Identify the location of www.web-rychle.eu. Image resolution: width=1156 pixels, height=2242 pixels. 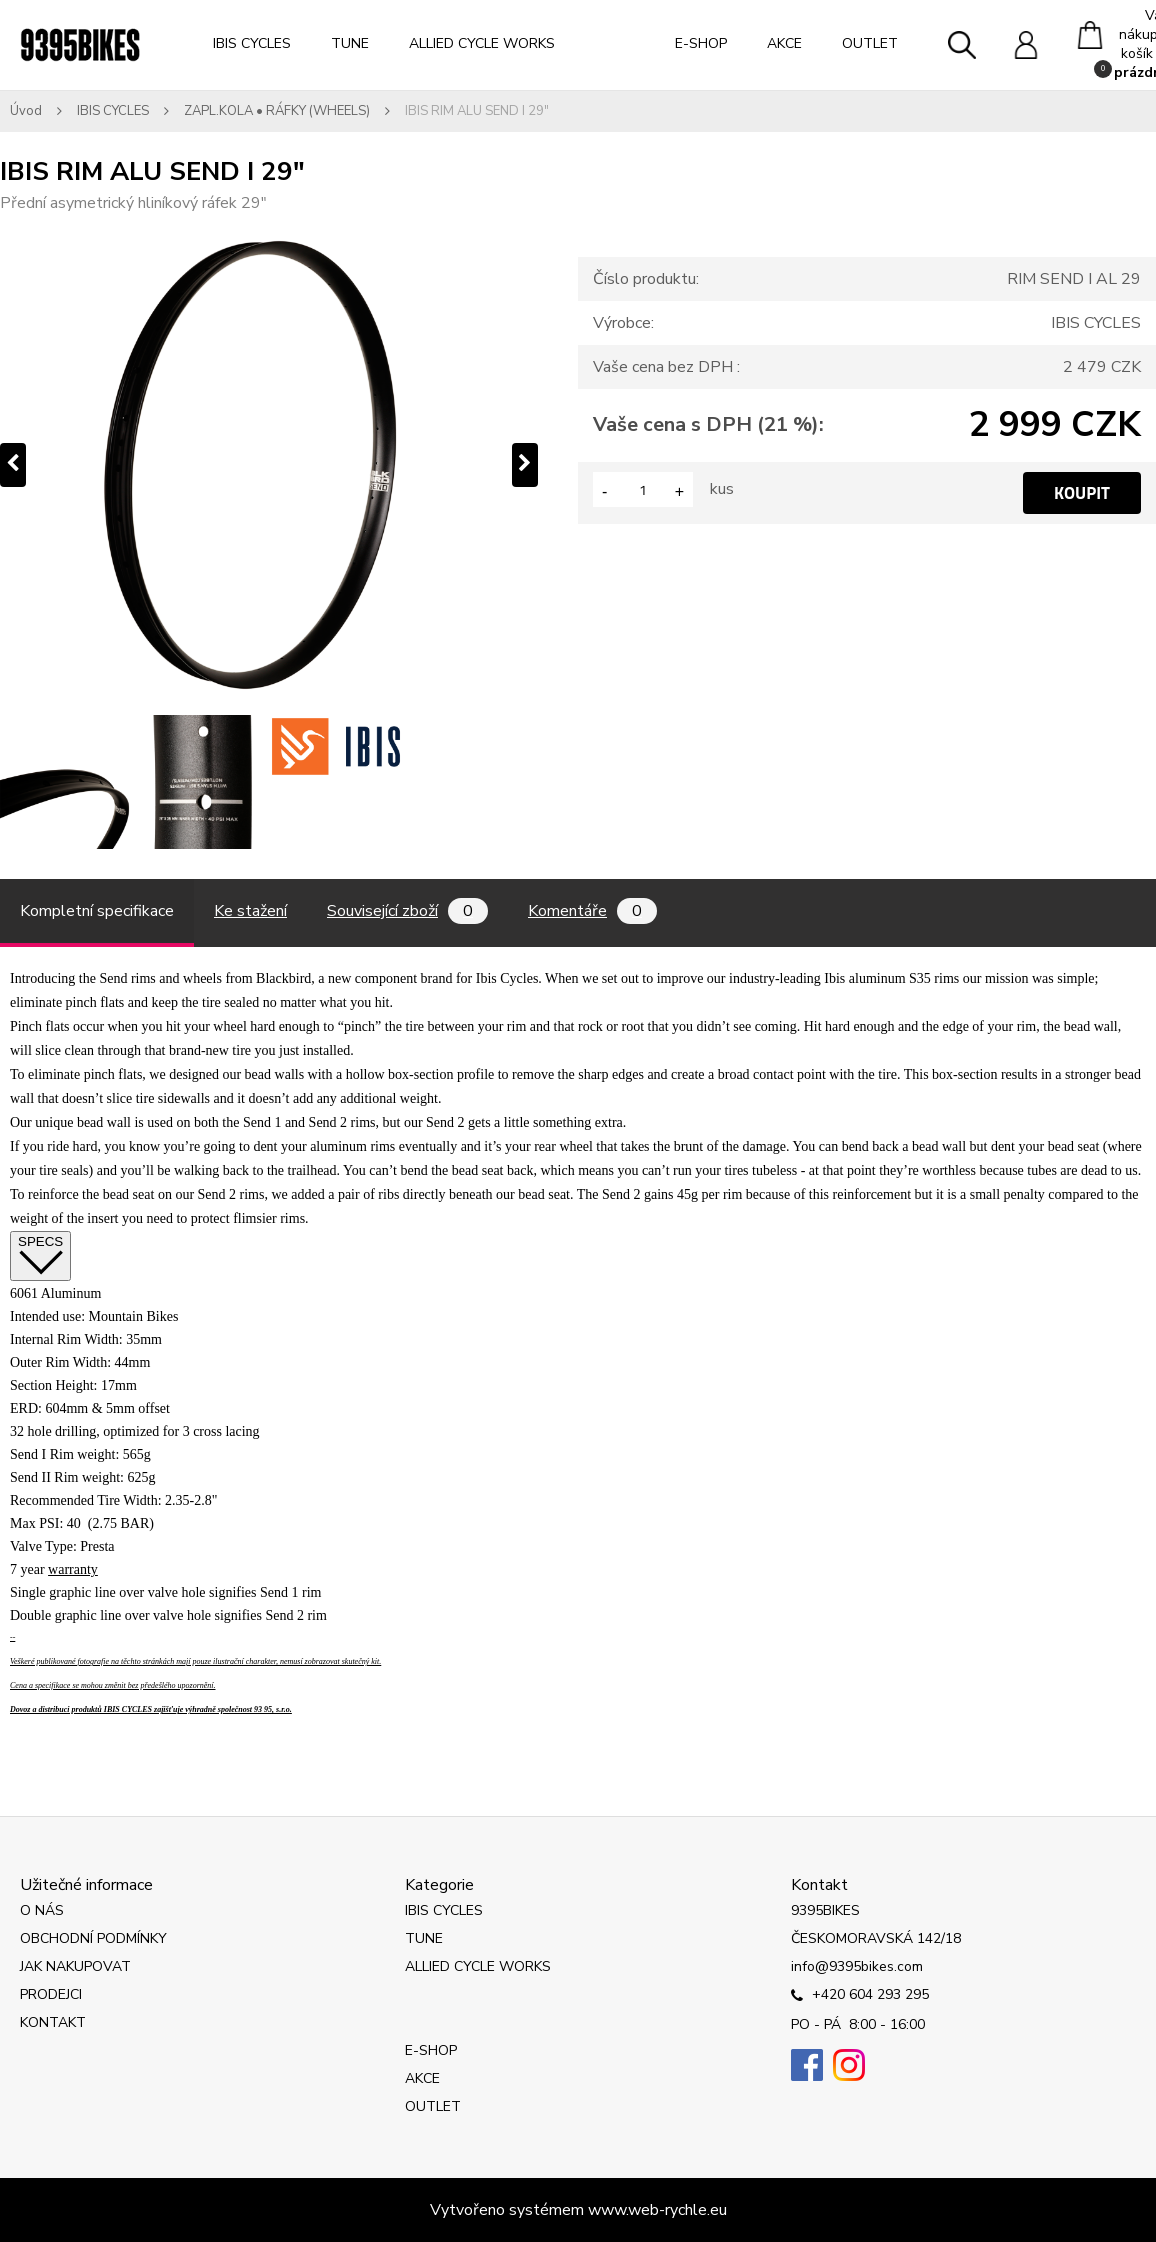
(657, 2210).